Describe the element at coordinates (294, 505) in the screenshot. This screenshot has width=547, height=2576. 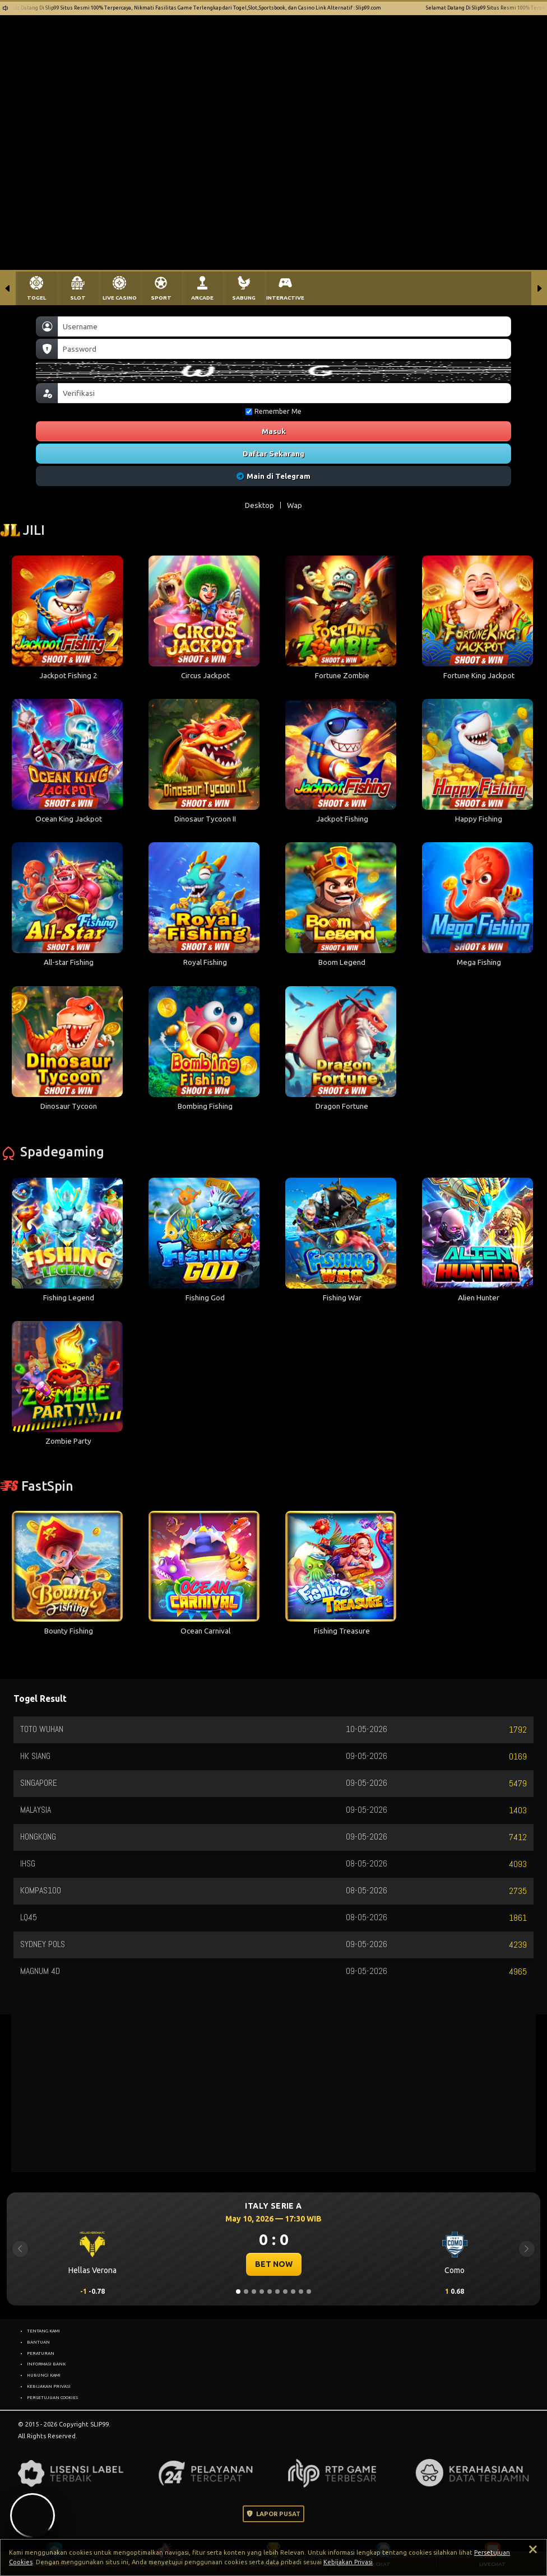
I see `Wap` at that location.